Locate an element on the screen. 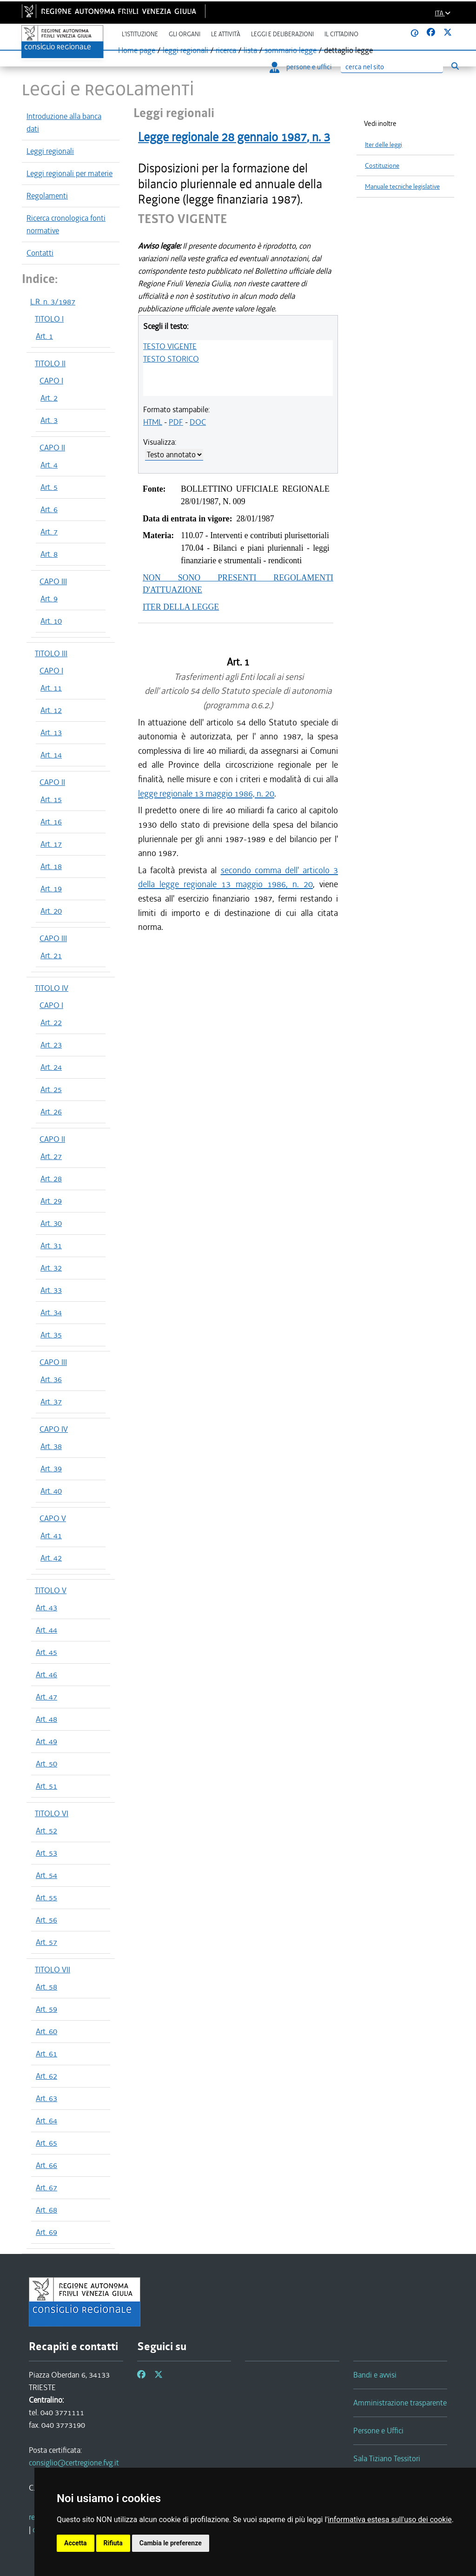 The height and width of the screenshot is (2576, 476). Home page is located at coordinates (136, 50).